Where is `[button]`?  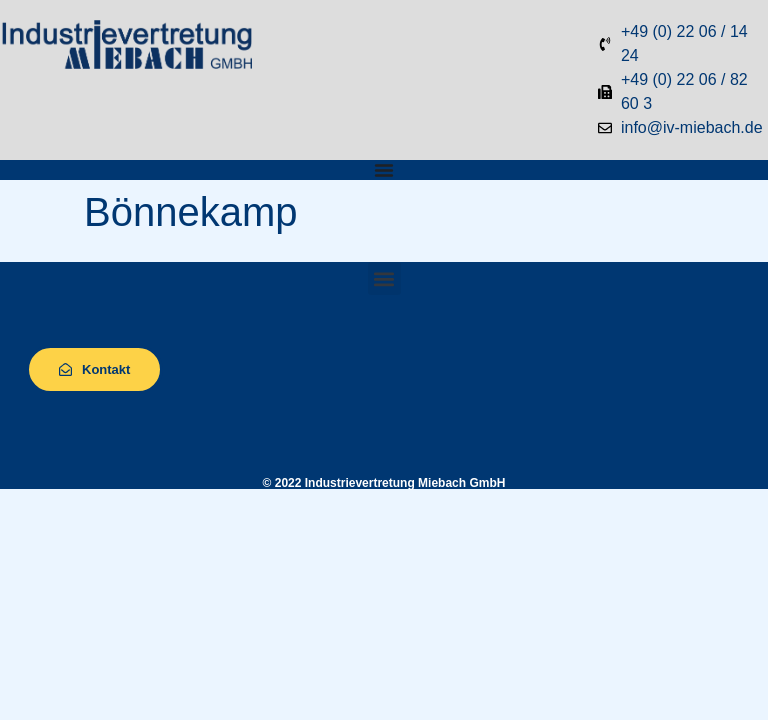 [button] is located at coordinates (384, 278).